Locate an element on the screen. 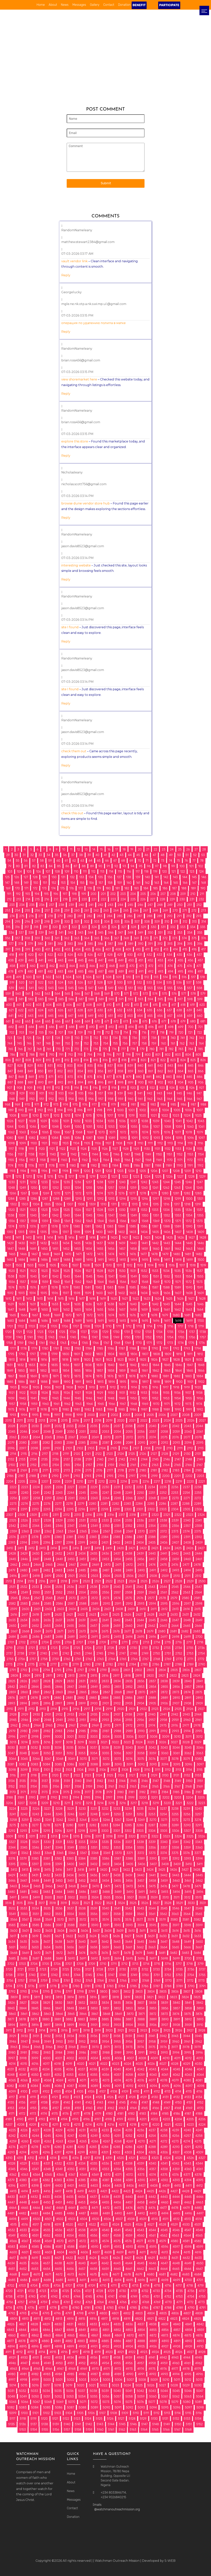 Image resolution: width=211 pixels, height=2576 pixels. 3402 is located at coordinates (93, 1864).